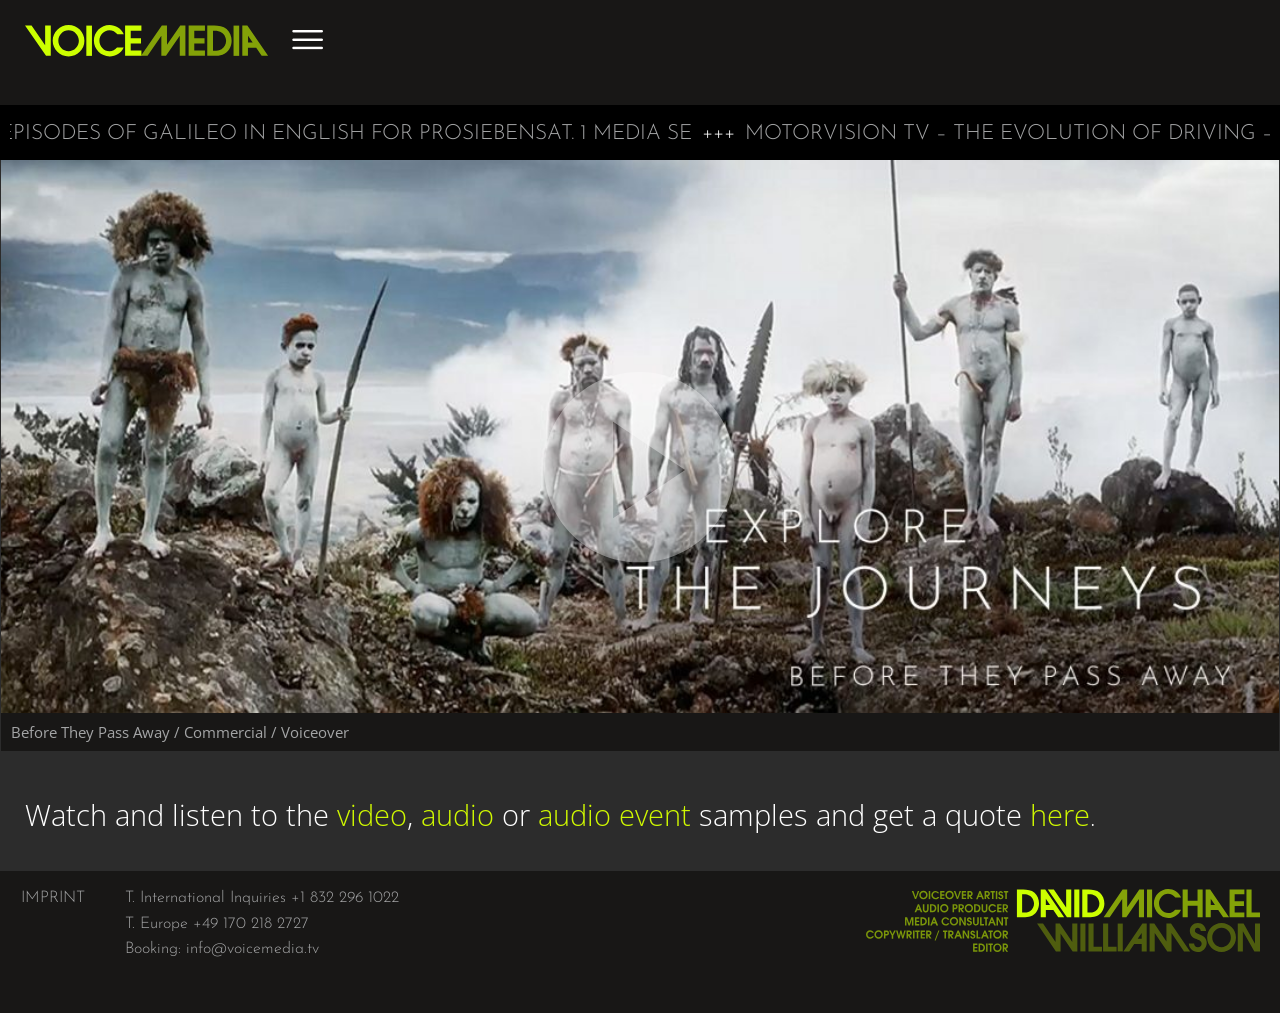 The image size is (1280, 1013). I want to click on The Evolution of Driving, so click(1109, 133).